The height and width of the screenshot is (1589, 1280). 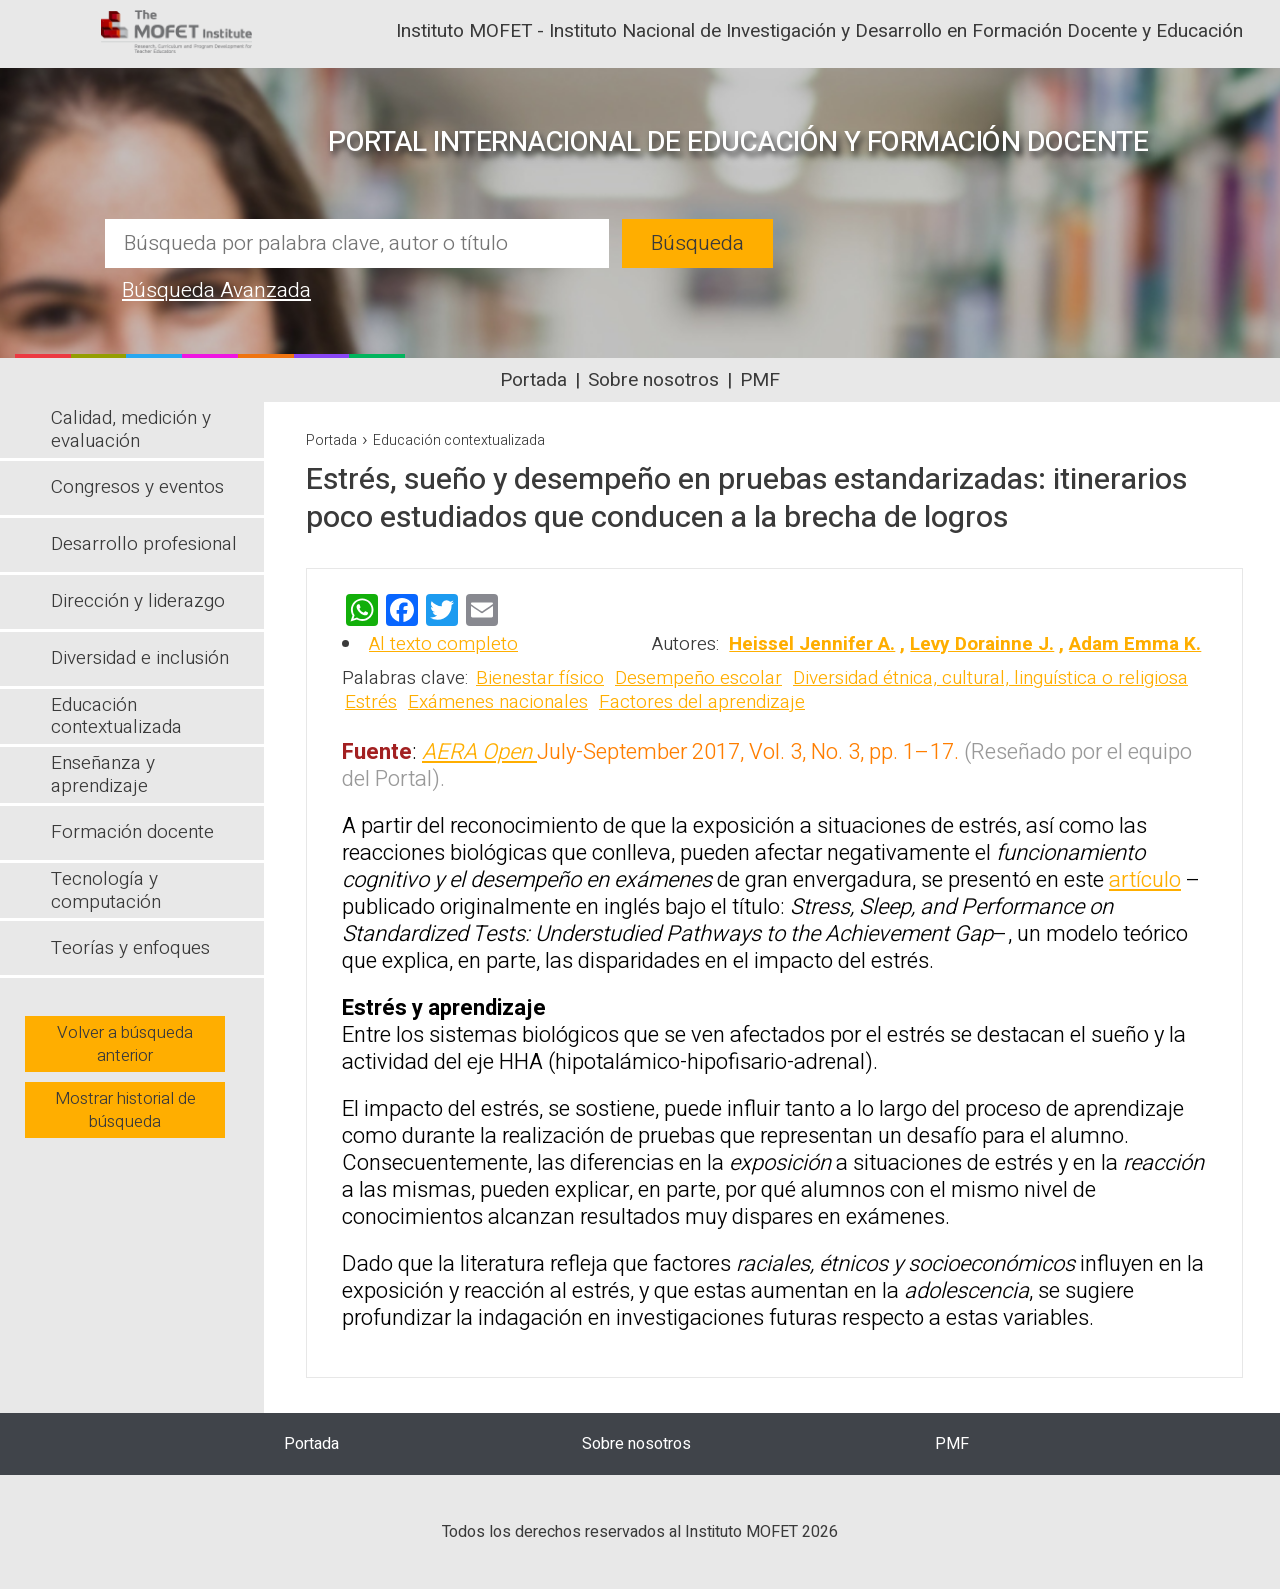 What do you see at coordinates (698, 678) in the screenshot?
I see `Desempeño escolar` at bounding box center [698, 678].